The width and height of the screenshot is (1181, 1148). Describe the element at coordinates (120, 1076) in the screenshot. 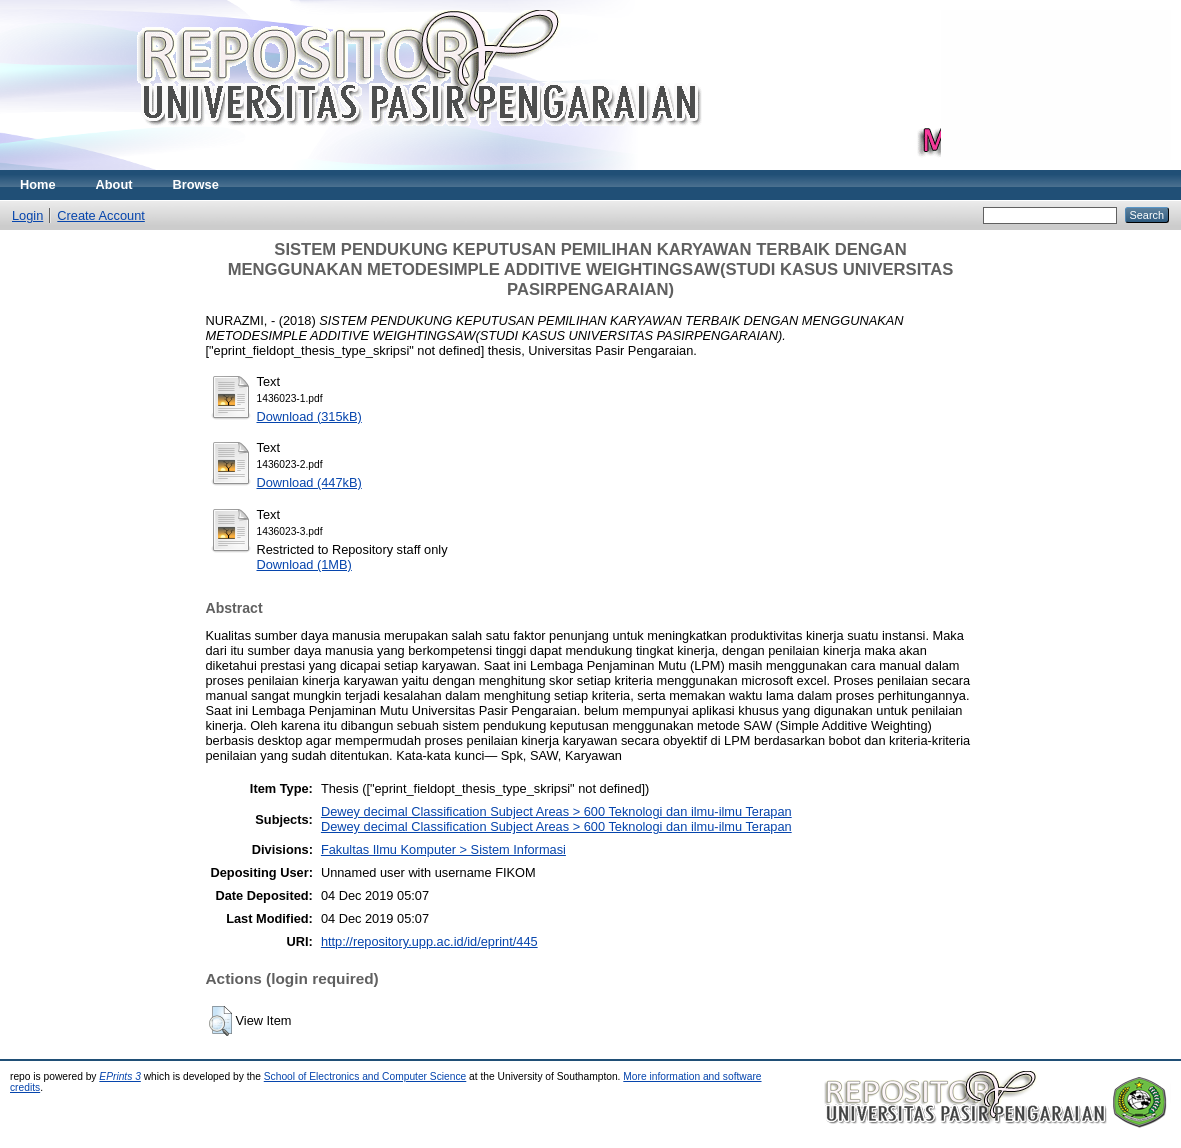

I see `EPrints 3` at that location.